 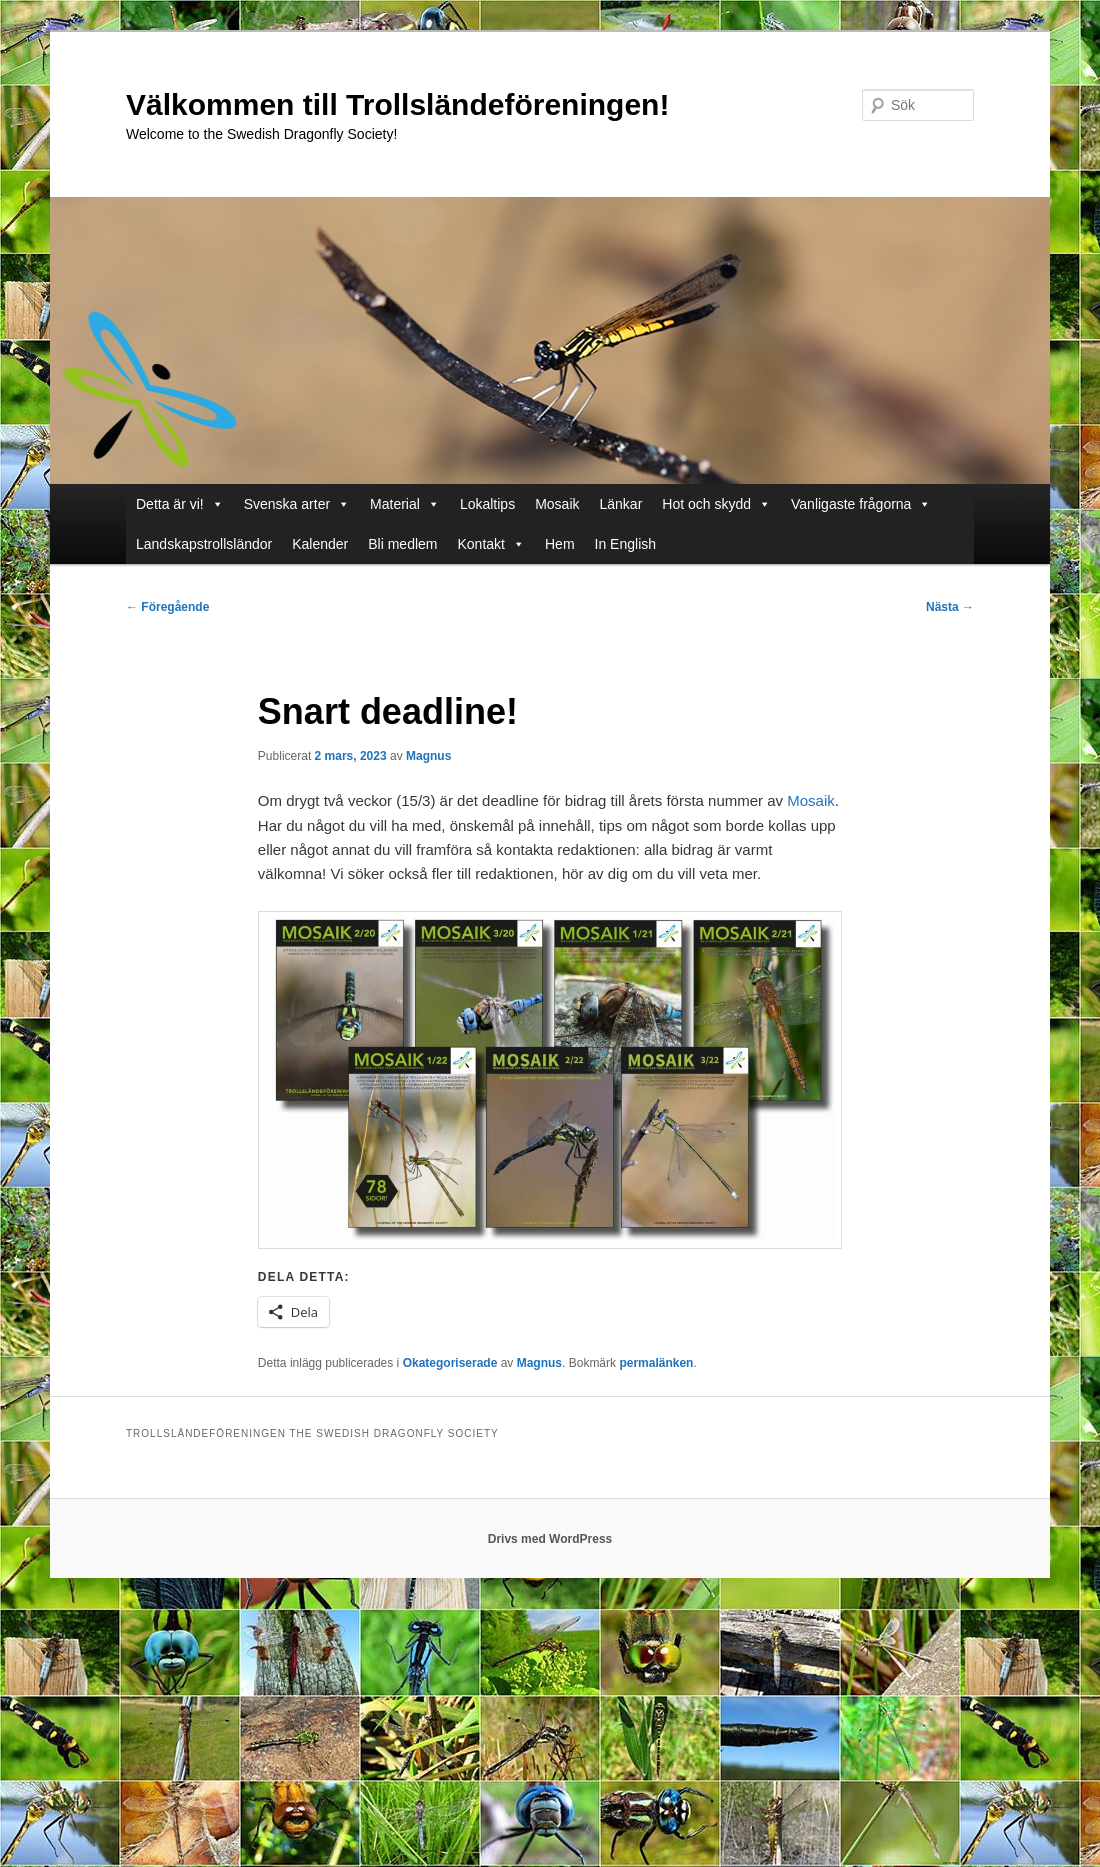 What do you see at coordinates (560, 544) in the screenshot?
I see `Hem` at bounding box center [560, 544].